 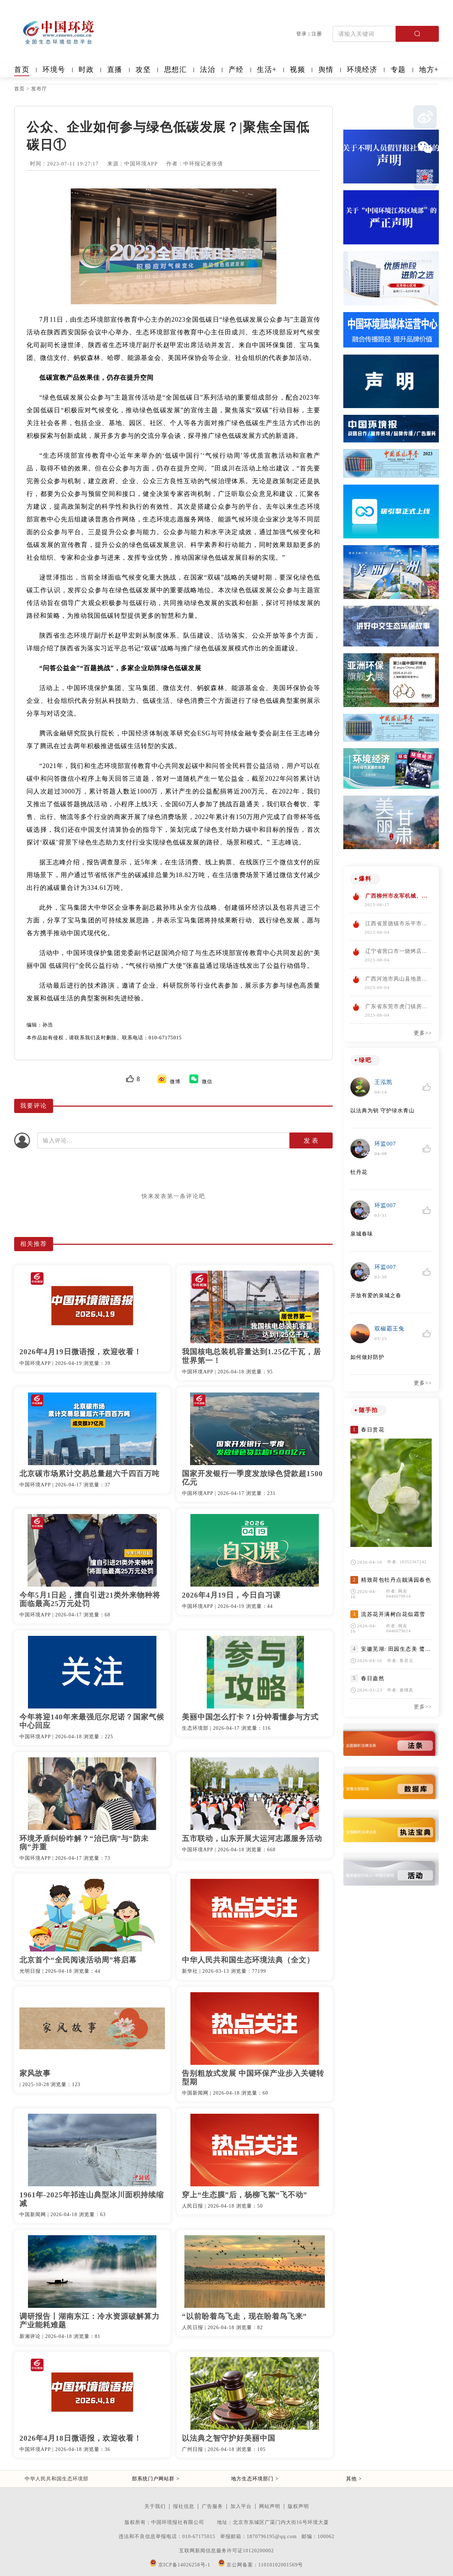 What do you see at coordinates (250, 1717) in the screenshot?
I see `美丽中国怎么打卡？1分钟看懂参与方式` at bounding box center [250, 1717].